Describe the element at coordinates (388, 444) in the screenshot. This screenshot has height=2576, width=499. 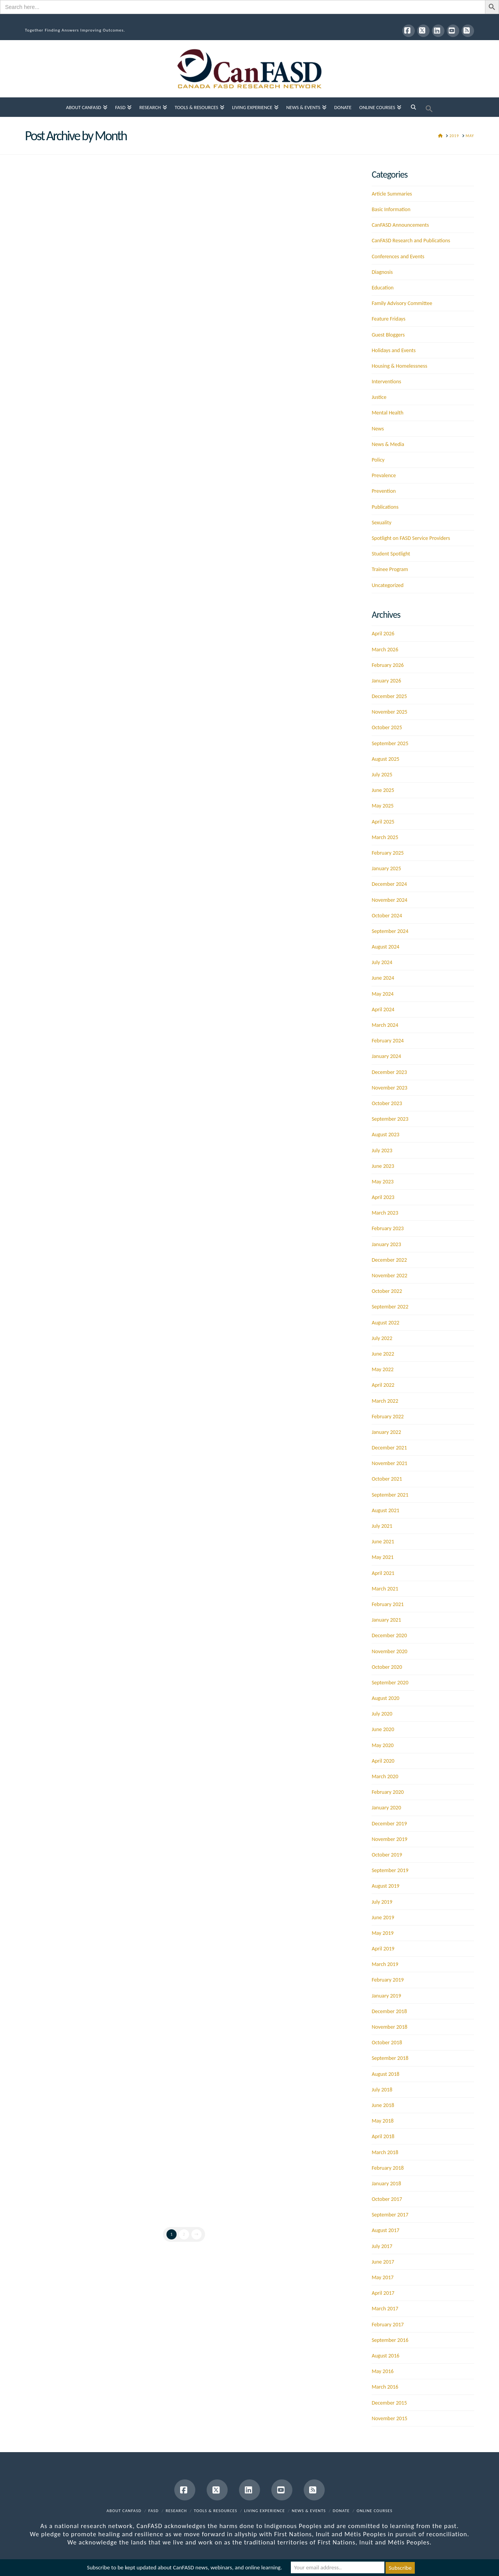
I see `News & Media` at that location.